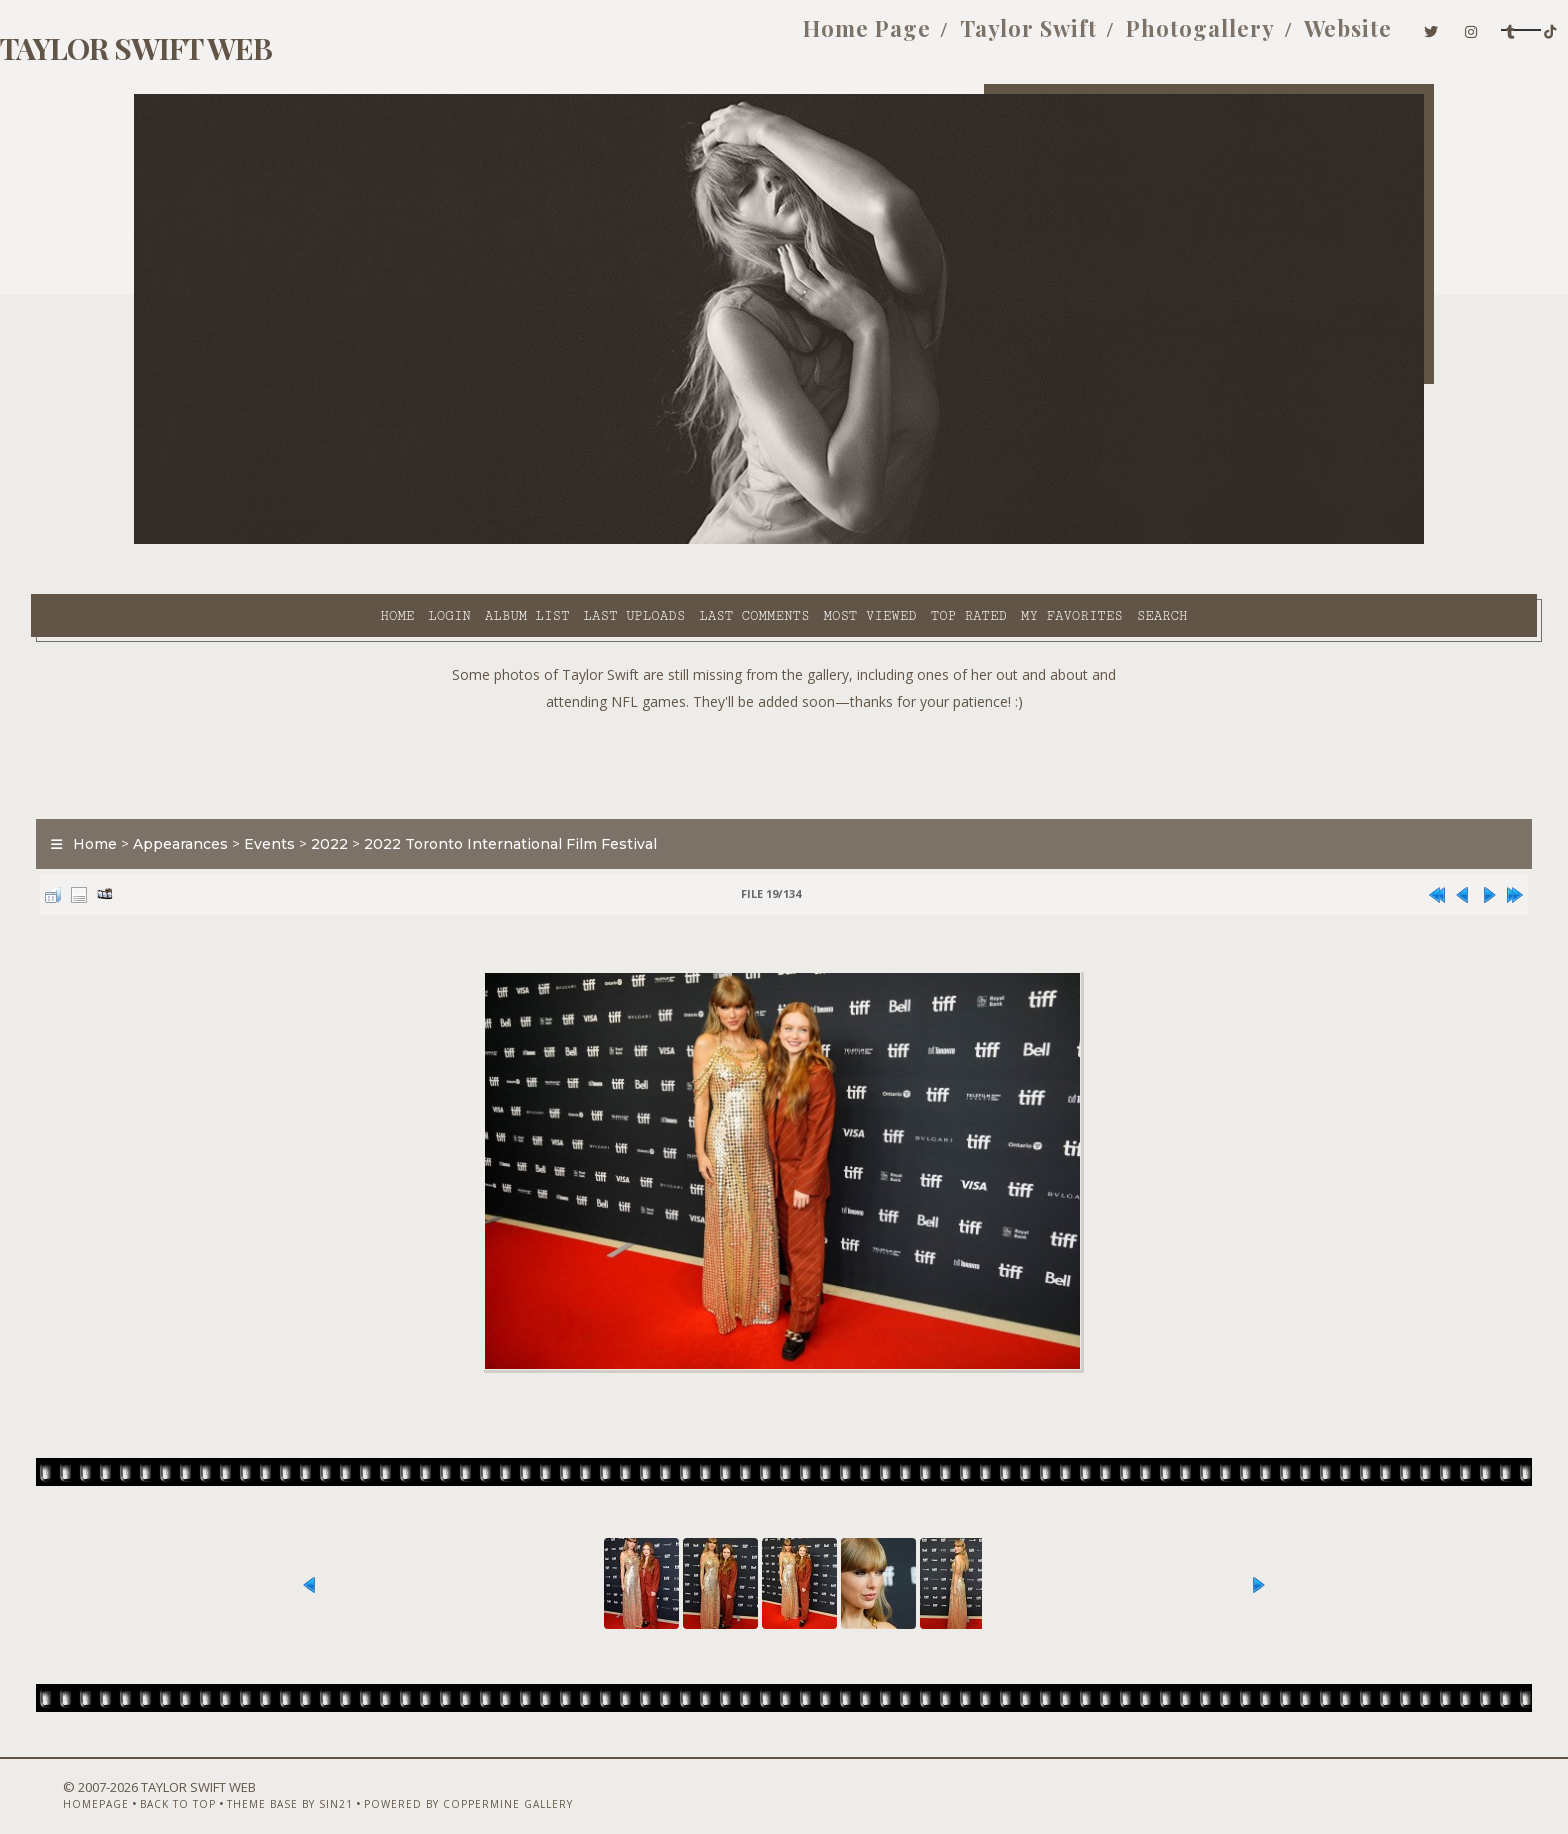  I want to click on My Favorites, so click(892, 541).